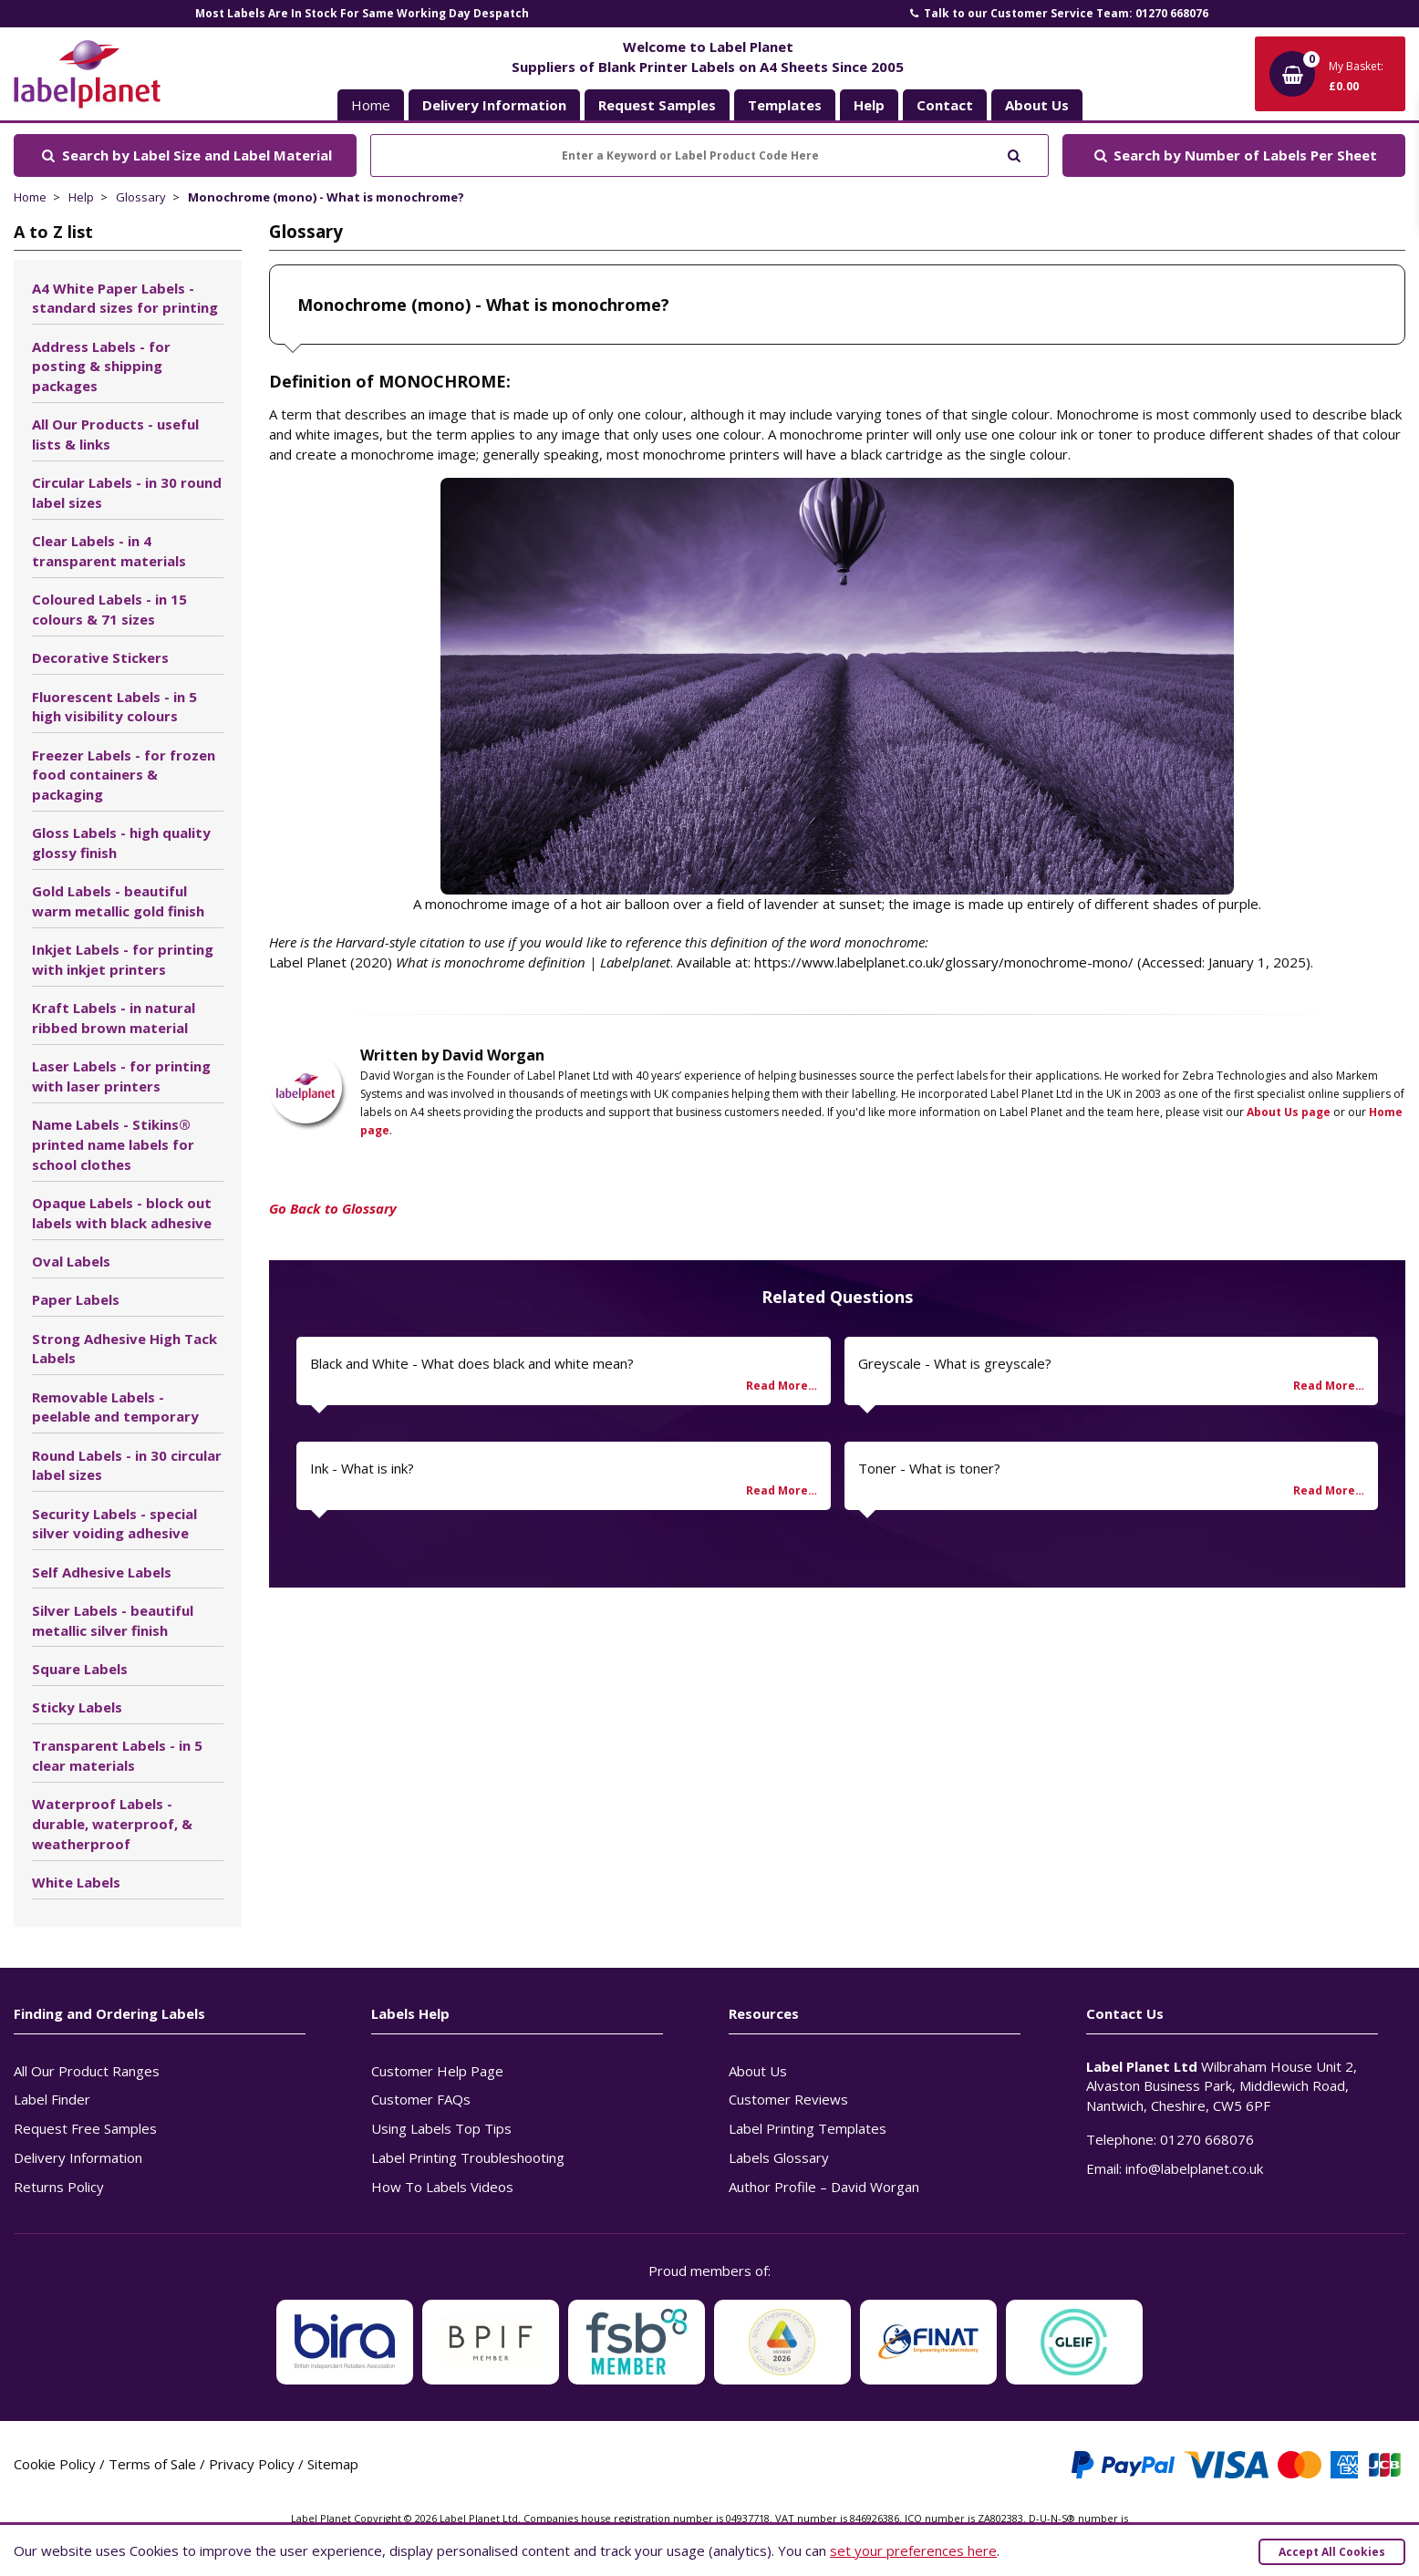 The width and height of the screenshot is (1419, 2576). Describe the element at coordinates (421, 2099) in the screenshot. I see `Customer FAQs` at that location.